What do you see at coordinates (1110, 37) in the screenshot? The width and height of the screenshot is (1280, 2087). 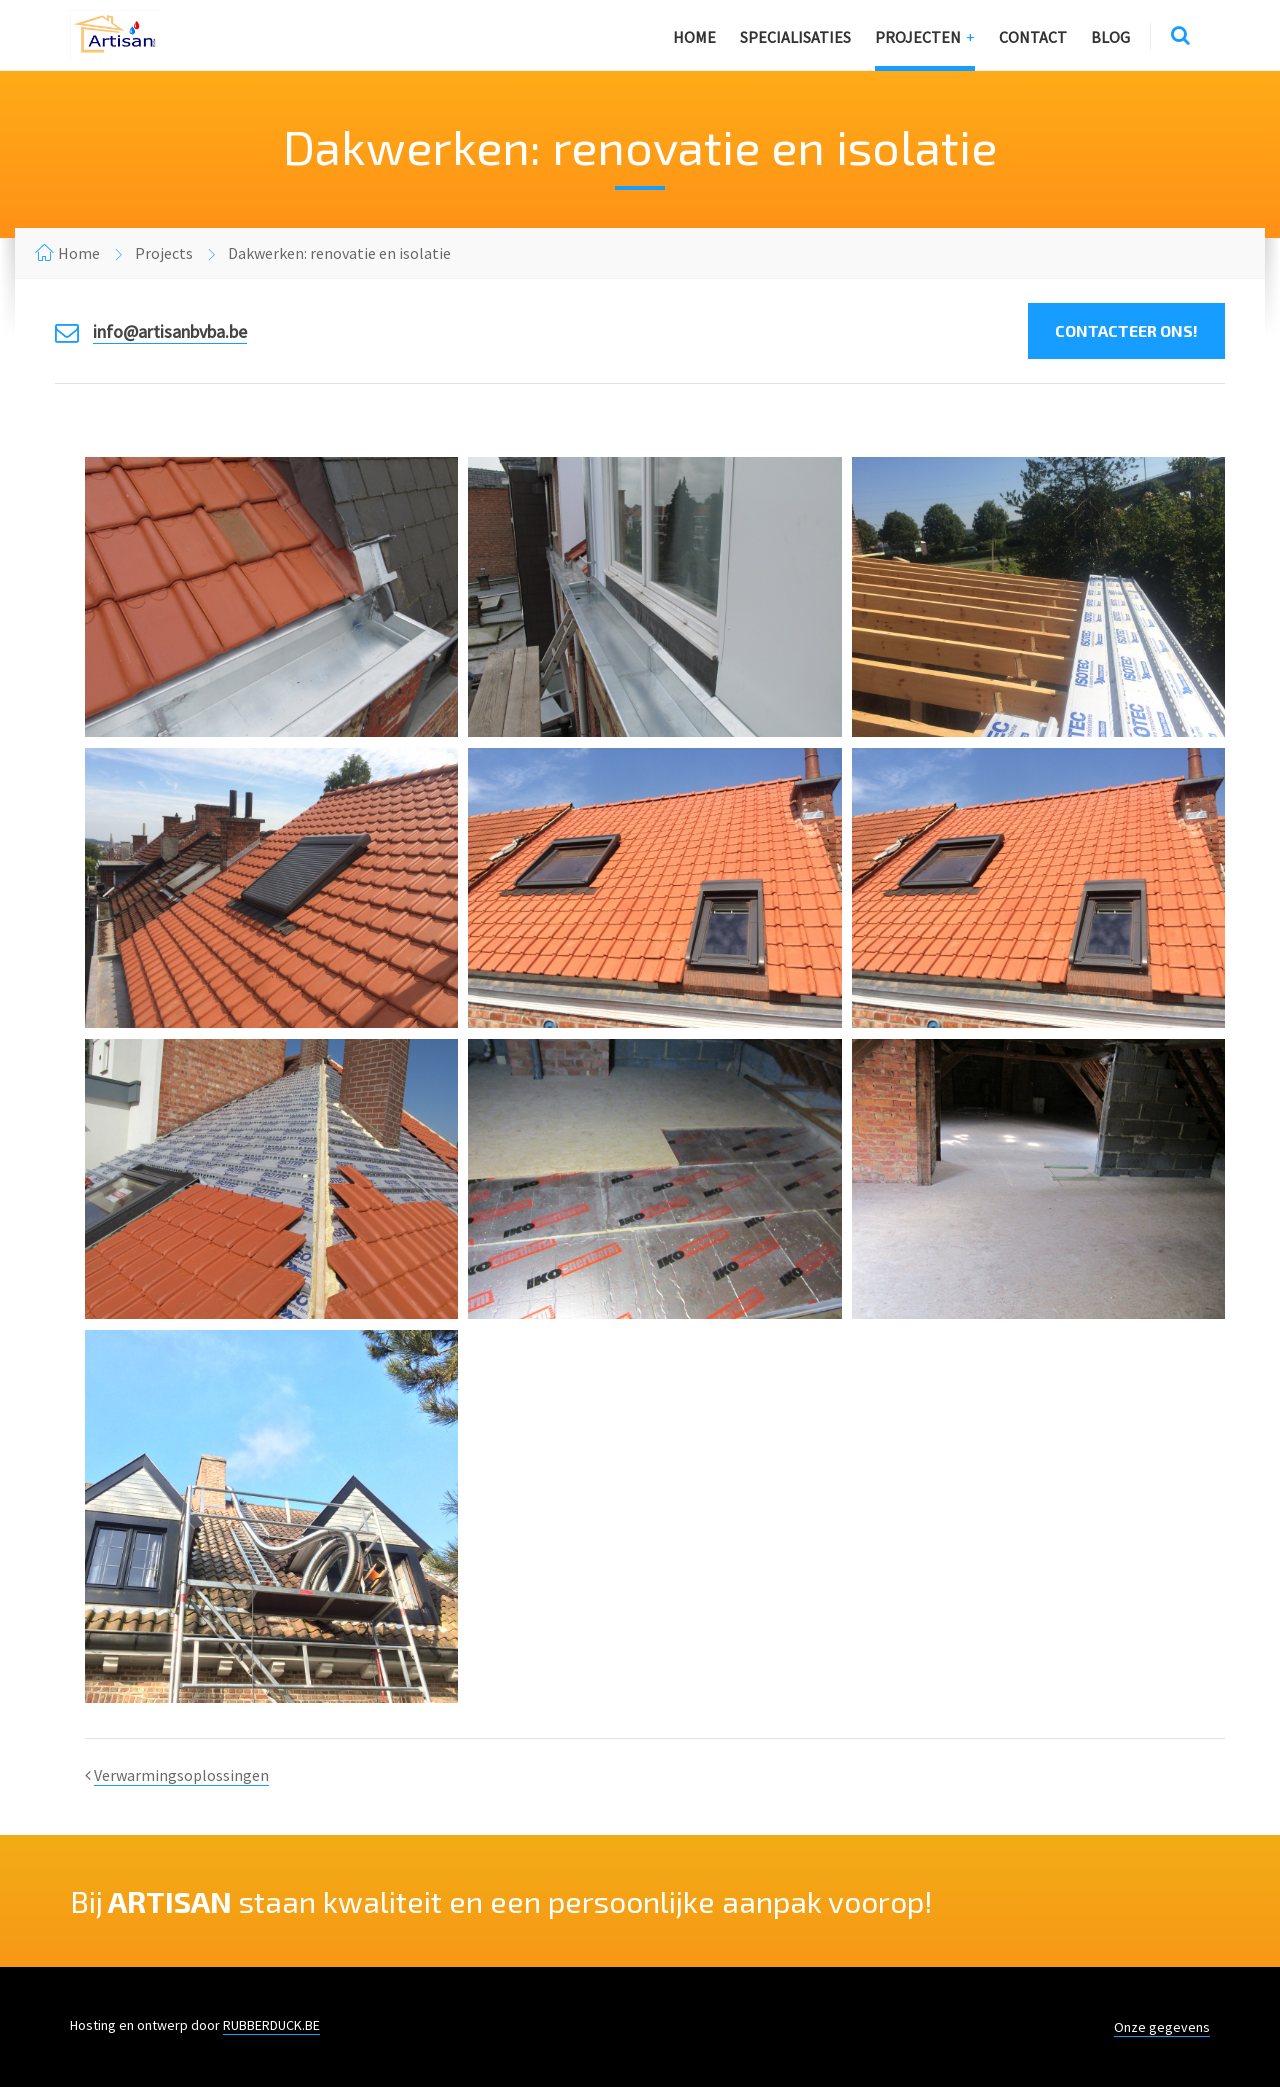 I see `Blog` at bounding box center [1110, 37].